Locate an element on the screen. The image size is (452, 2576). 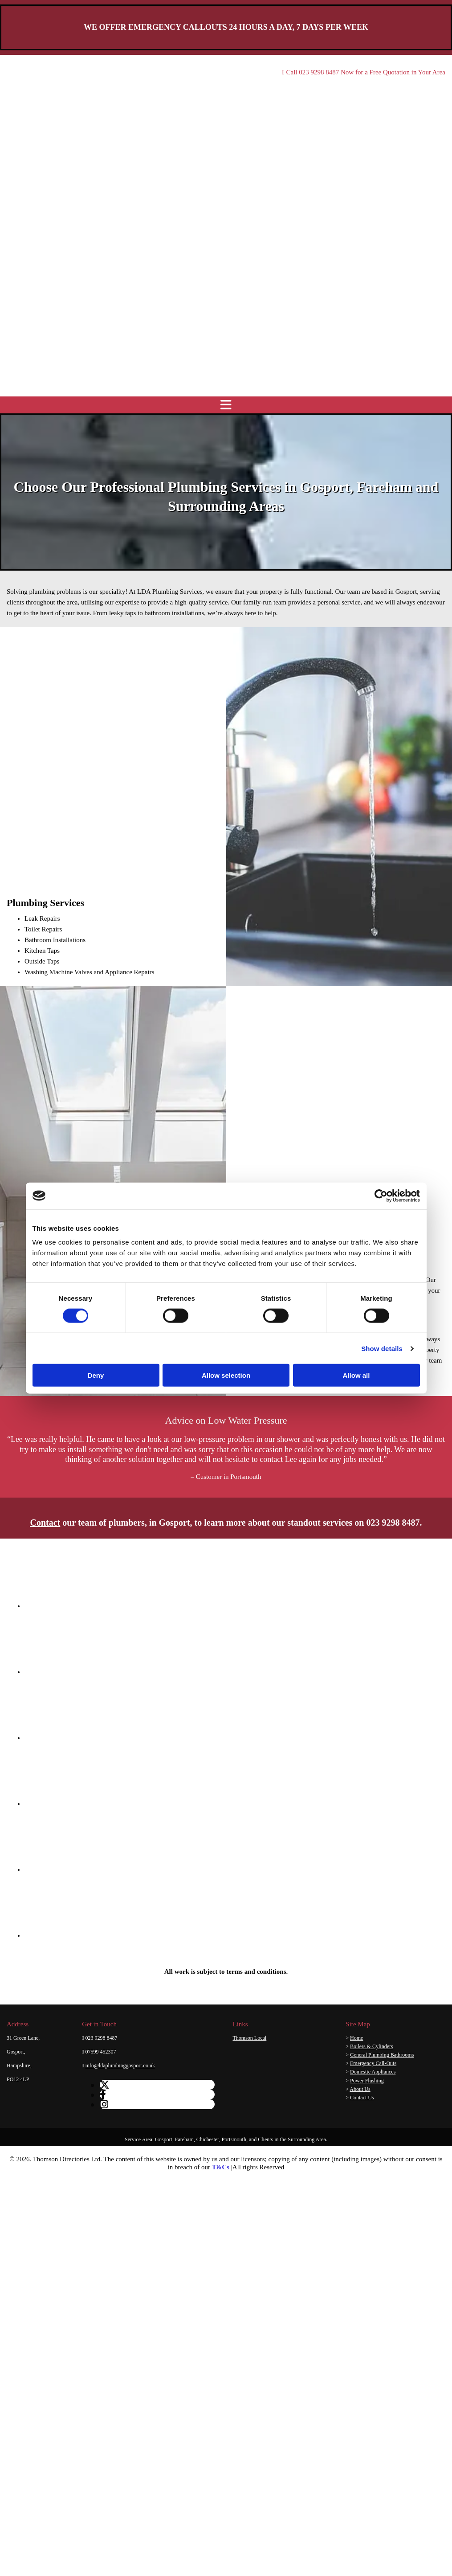
[Cookiebot by Usercentrics - opens in a new window] is located at coordinates (381, 1195).